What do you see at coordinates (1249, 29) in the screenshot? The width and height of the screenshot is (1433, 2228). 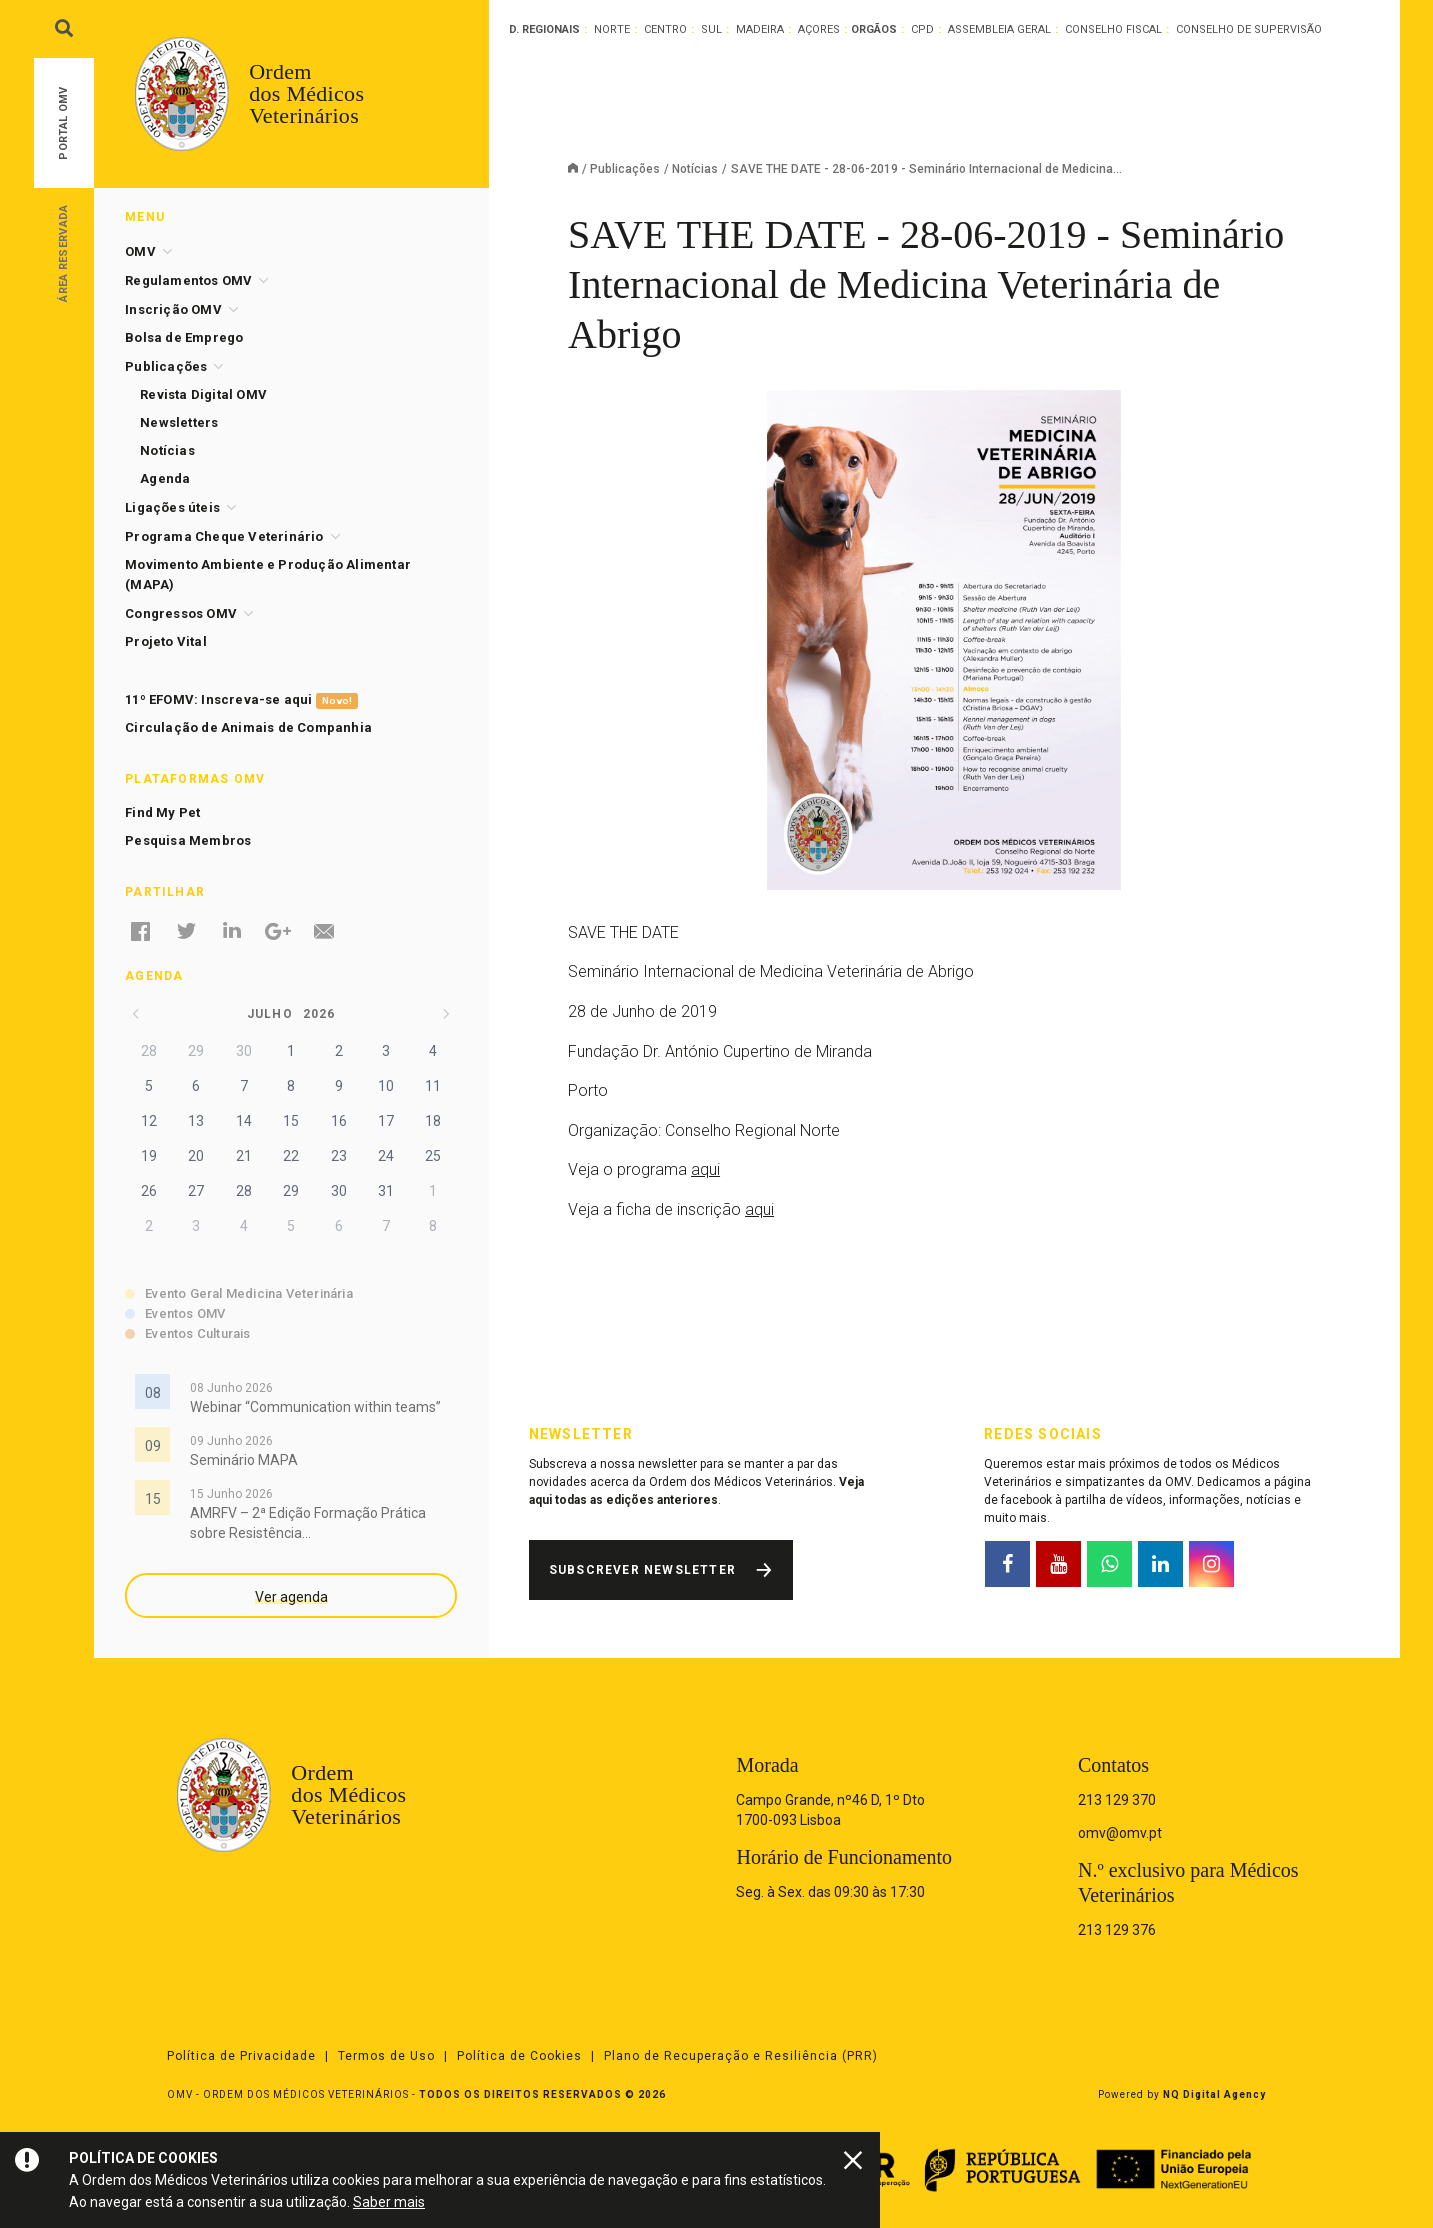 I see `Conselho de Supervisão` at bounding box center [1249, 29].